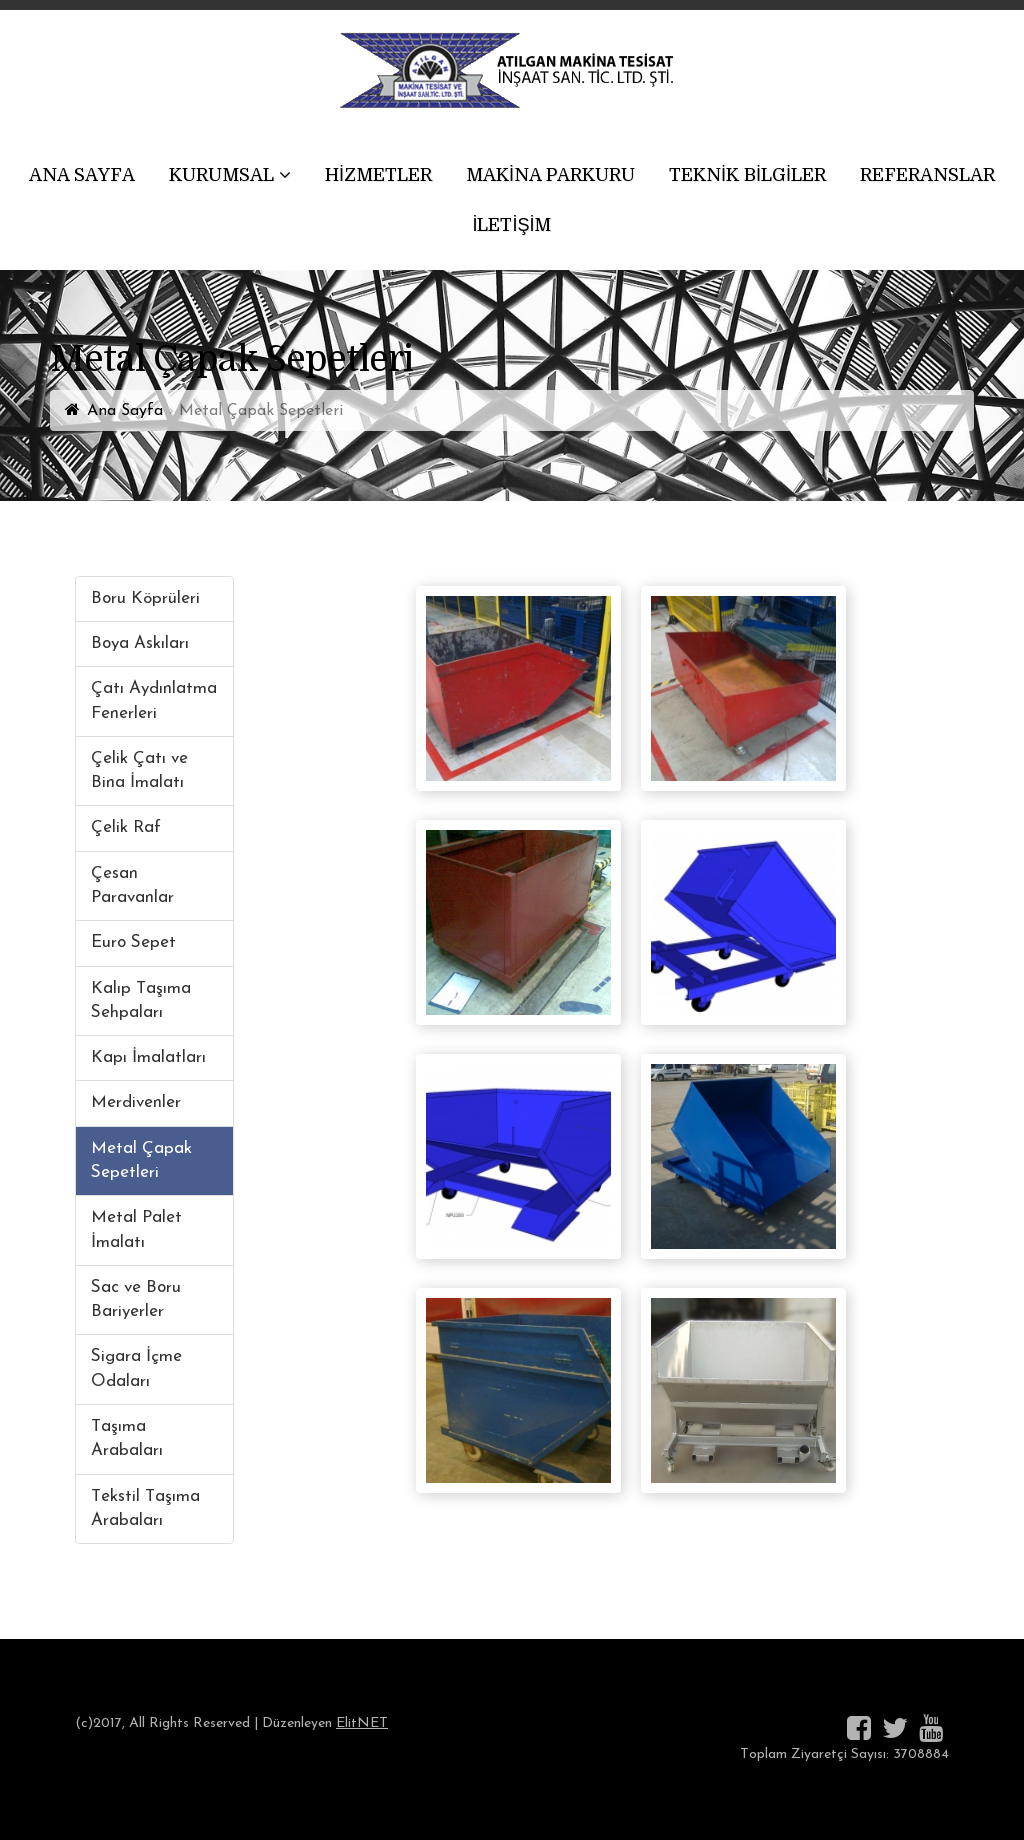  I want to click on Metal Çapak Sepetleri, so click(141, 1160).